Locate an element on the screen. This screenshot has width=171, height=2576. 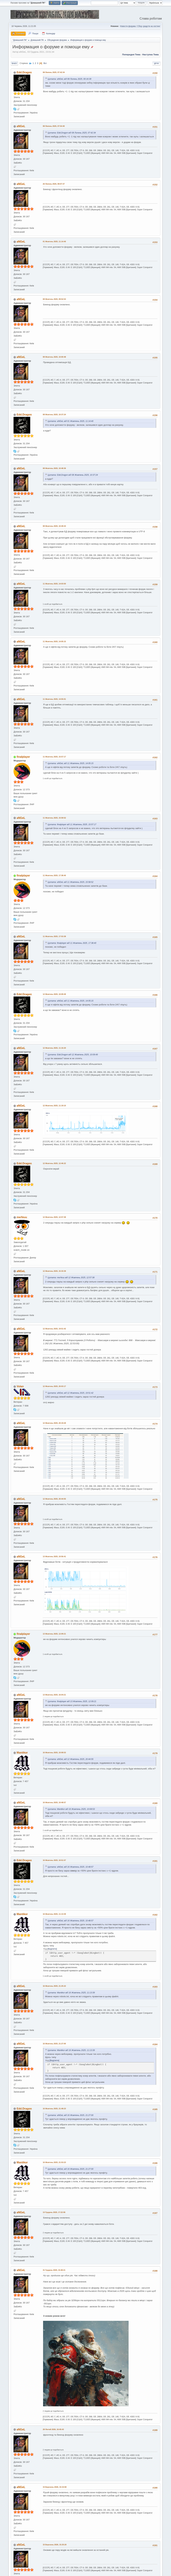
Попередня тема is located at coordinates (131, 54).